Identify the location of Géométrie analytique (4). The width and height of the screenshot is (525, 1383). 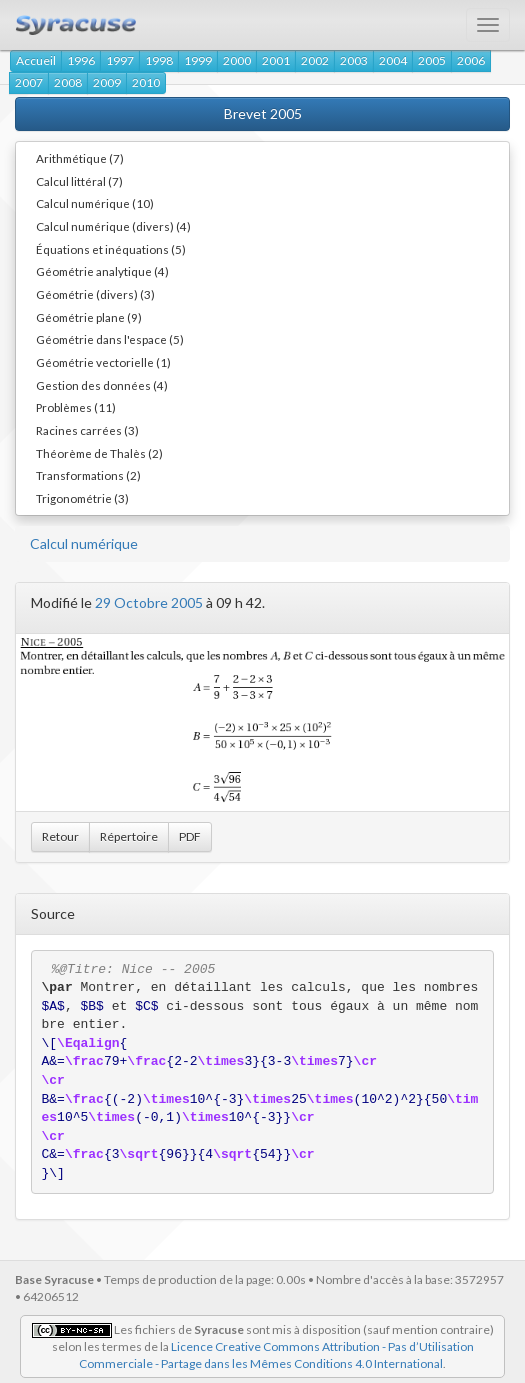
(102, 271).